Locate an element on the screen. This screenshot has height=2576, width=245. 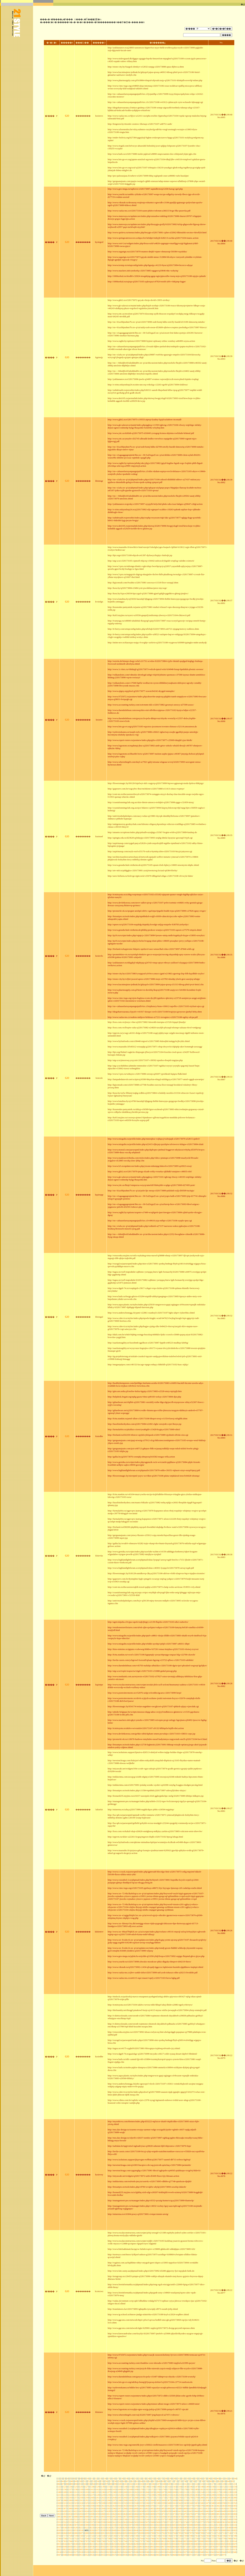
834 is located at coordinates (163, 2544).